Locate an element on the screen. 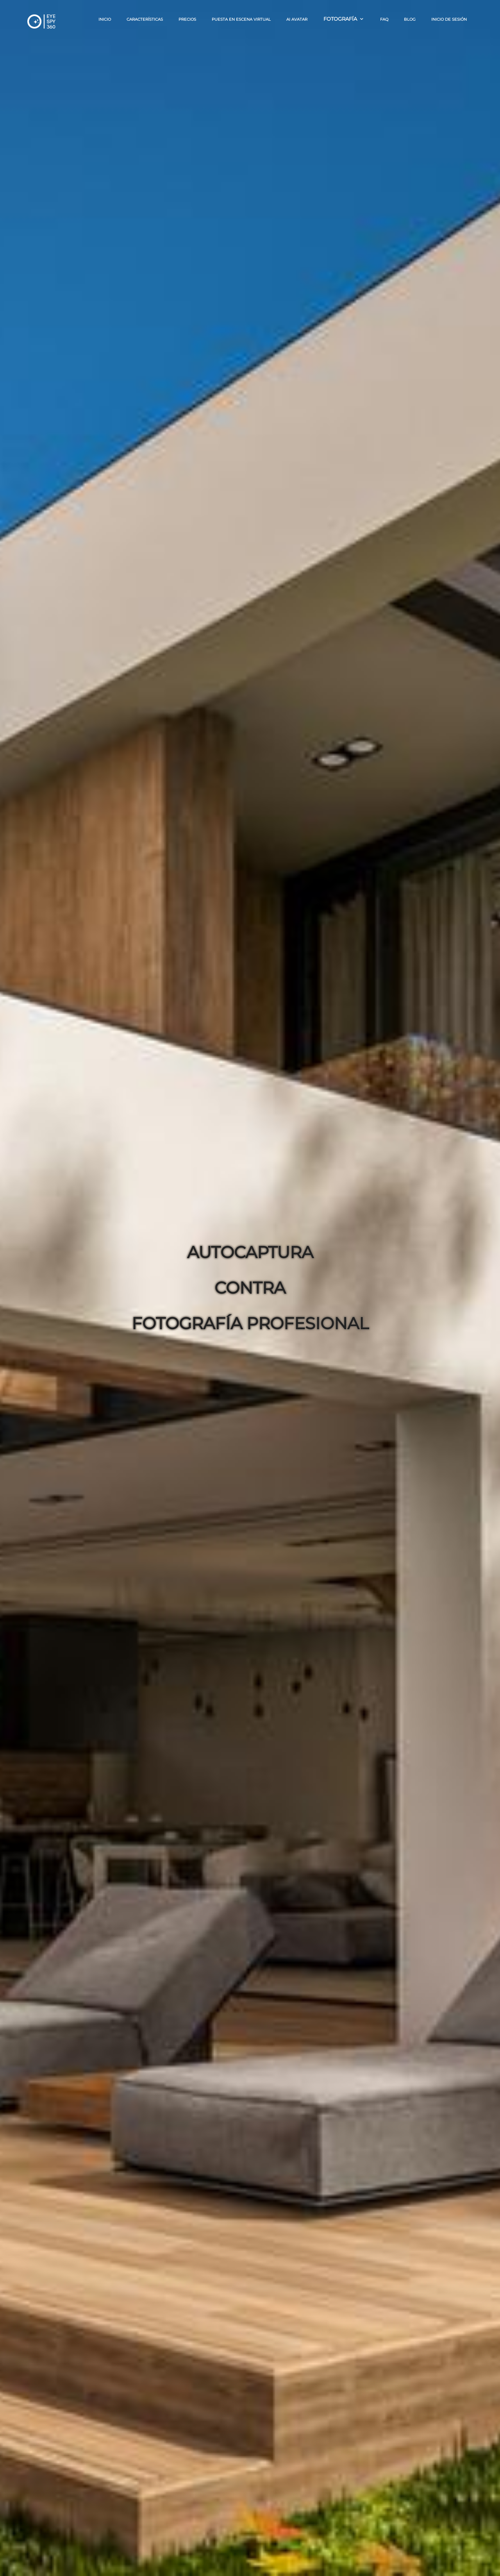 The width and height of the screenshot is (500, 2576). Inicio de sesión is located at coordinates (449, 19).